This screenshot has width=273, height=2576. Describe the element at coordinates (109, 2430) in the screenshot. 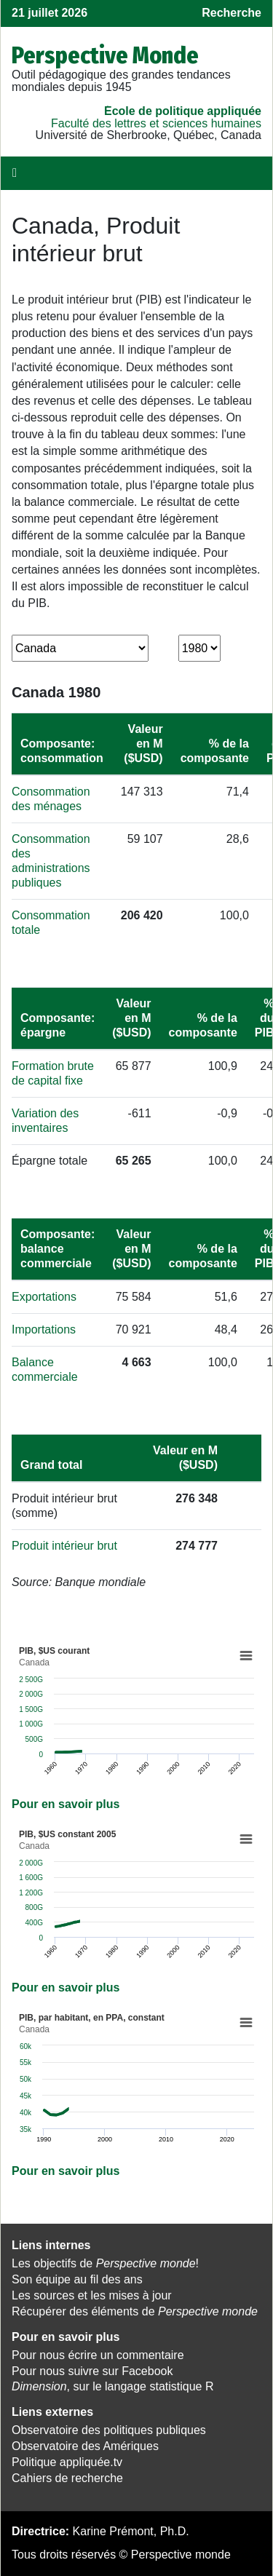

I see `Observatoire des politiques publiques` at that location.